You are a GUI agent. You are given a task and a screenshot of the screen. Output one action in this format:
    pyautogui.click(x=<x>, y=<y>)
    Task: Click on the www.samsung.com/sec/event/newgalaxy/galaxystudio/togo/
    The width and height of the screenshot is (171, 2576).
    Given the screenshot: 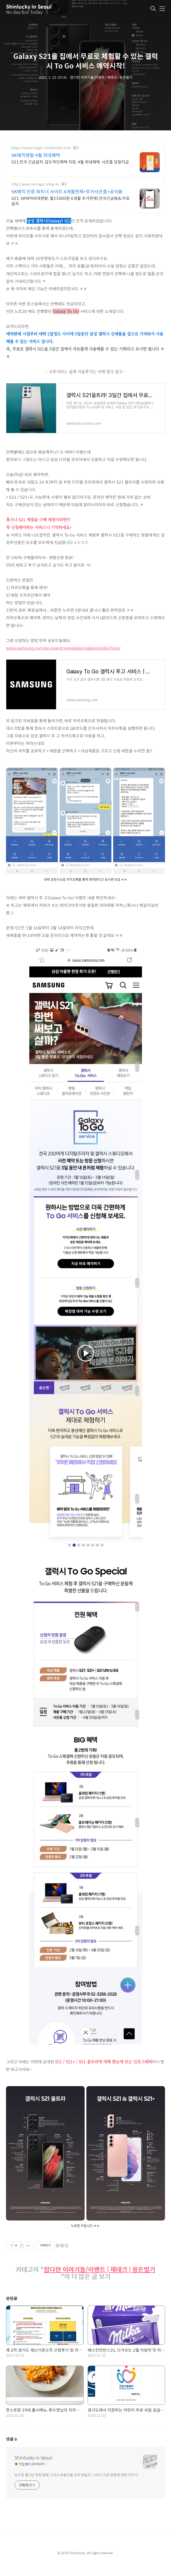 What is the action you would take?
    pyautogui.click(x=63, y=648)
    